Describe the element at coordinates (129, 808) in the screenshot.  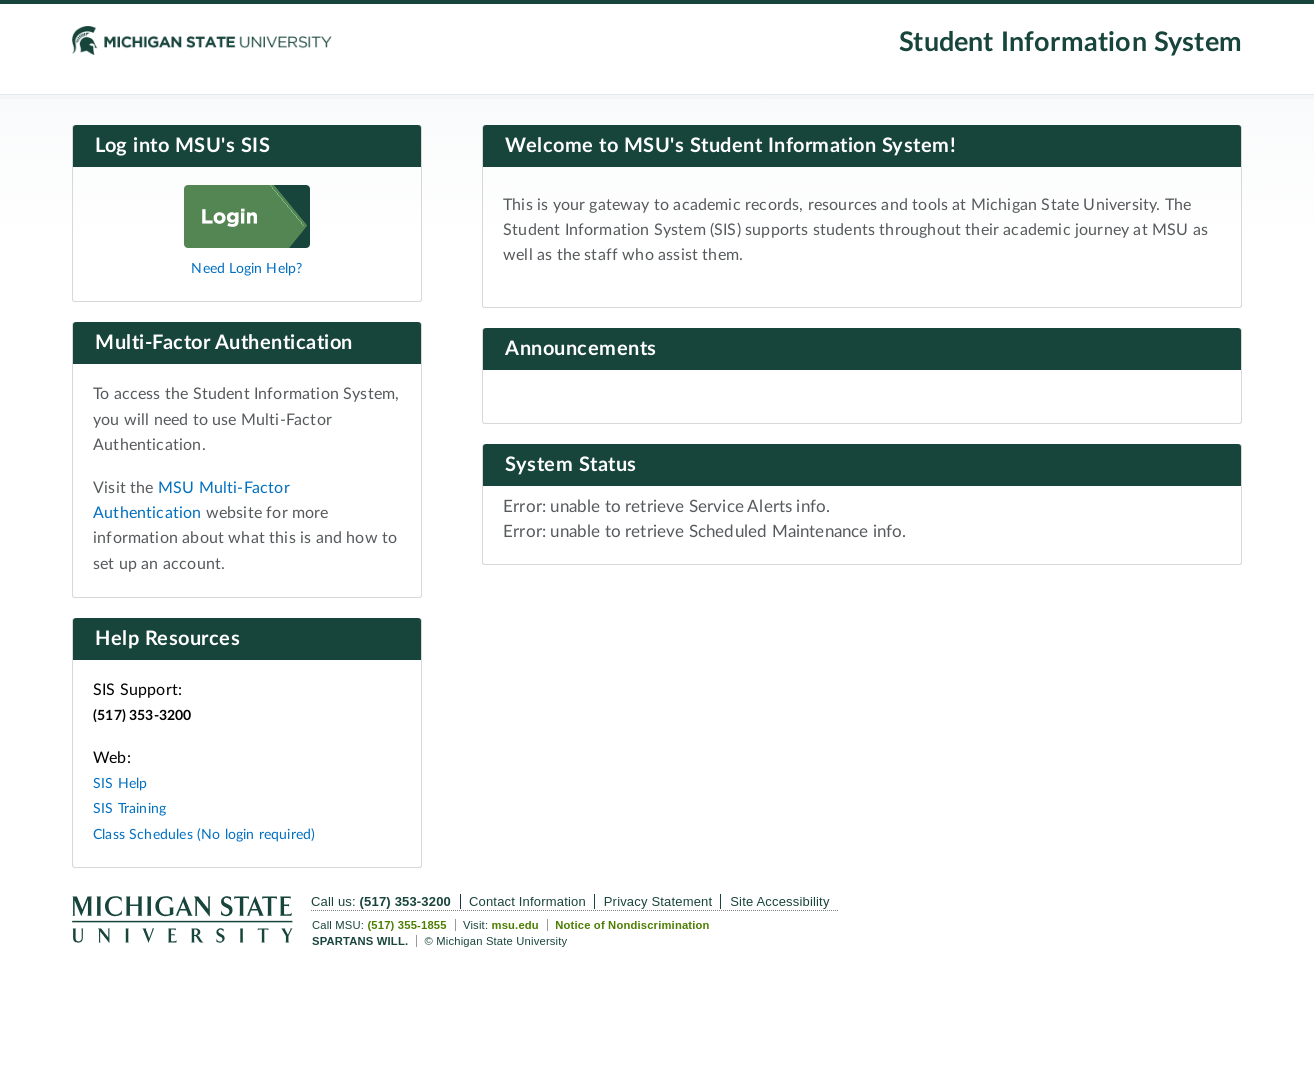
I see `SIS Training` at that location.